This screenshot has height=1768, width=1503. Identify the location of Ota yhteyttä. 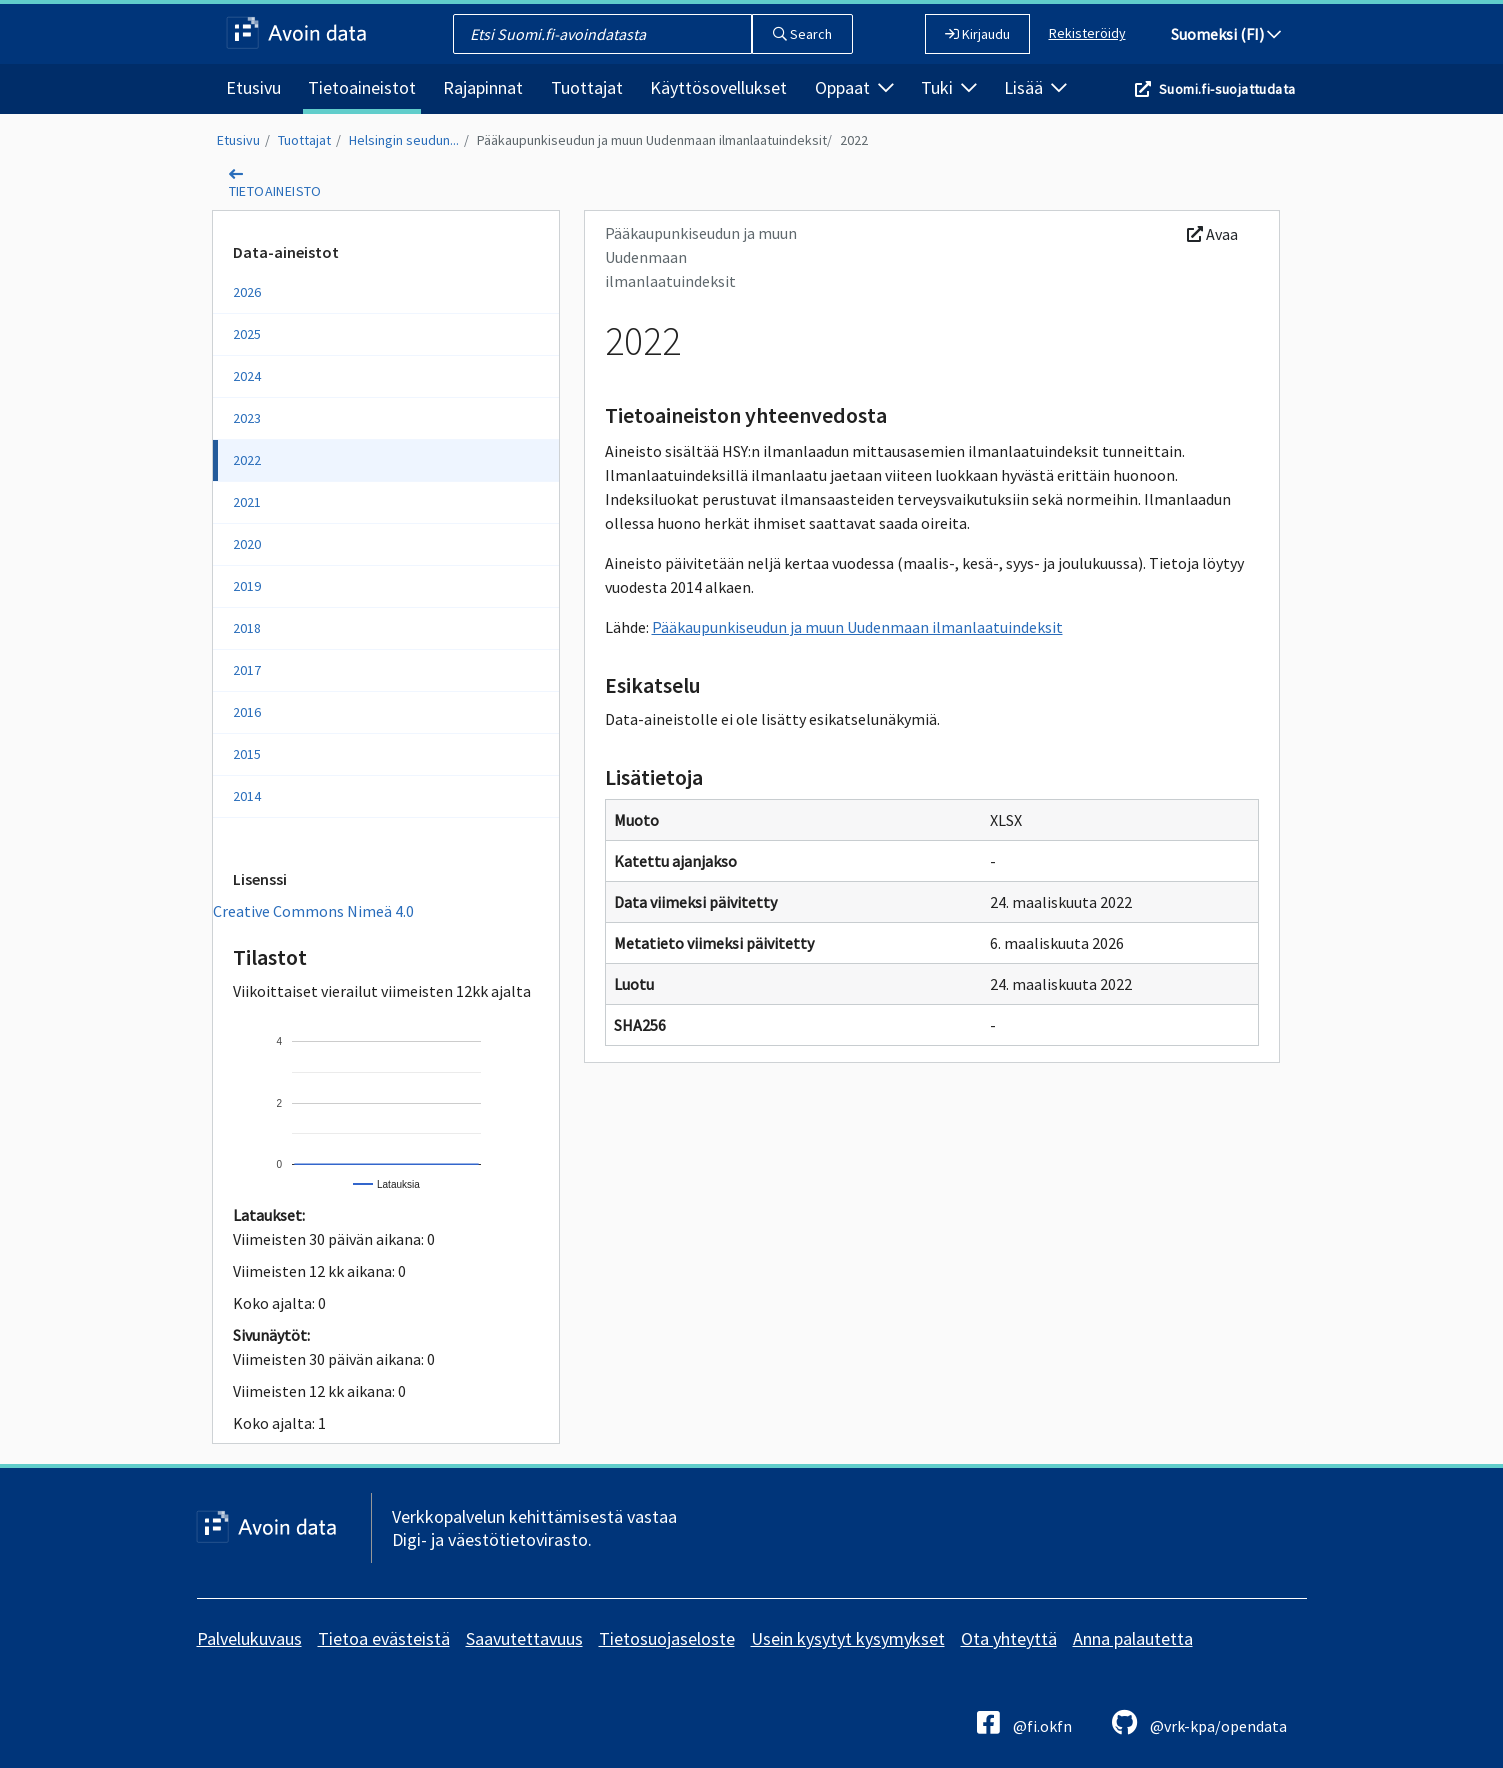
(1009, 1638).